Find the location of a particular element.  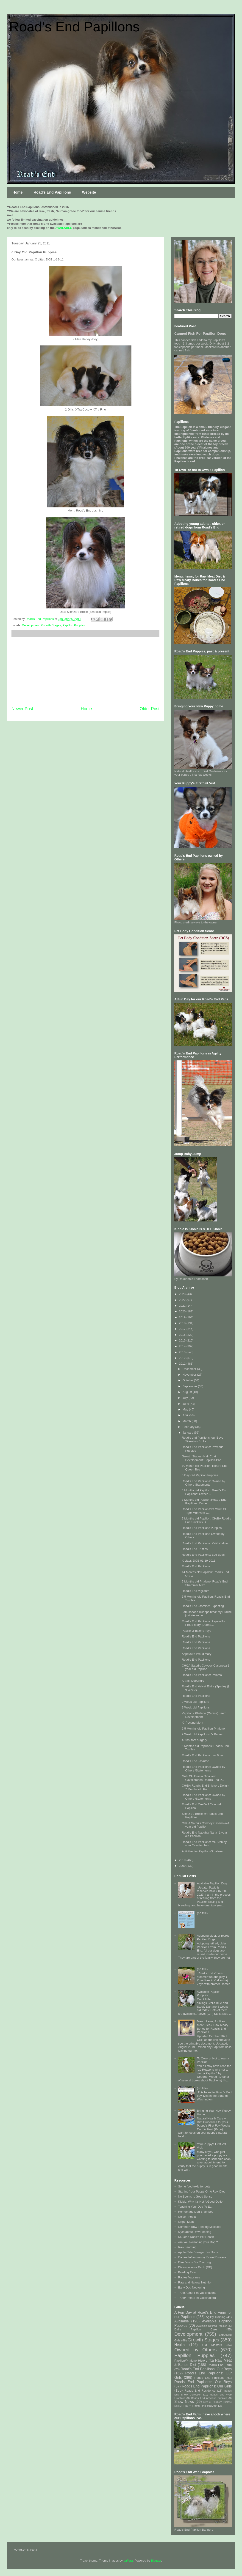

9 Week old Papillons is located at coordinates (195, 1707).